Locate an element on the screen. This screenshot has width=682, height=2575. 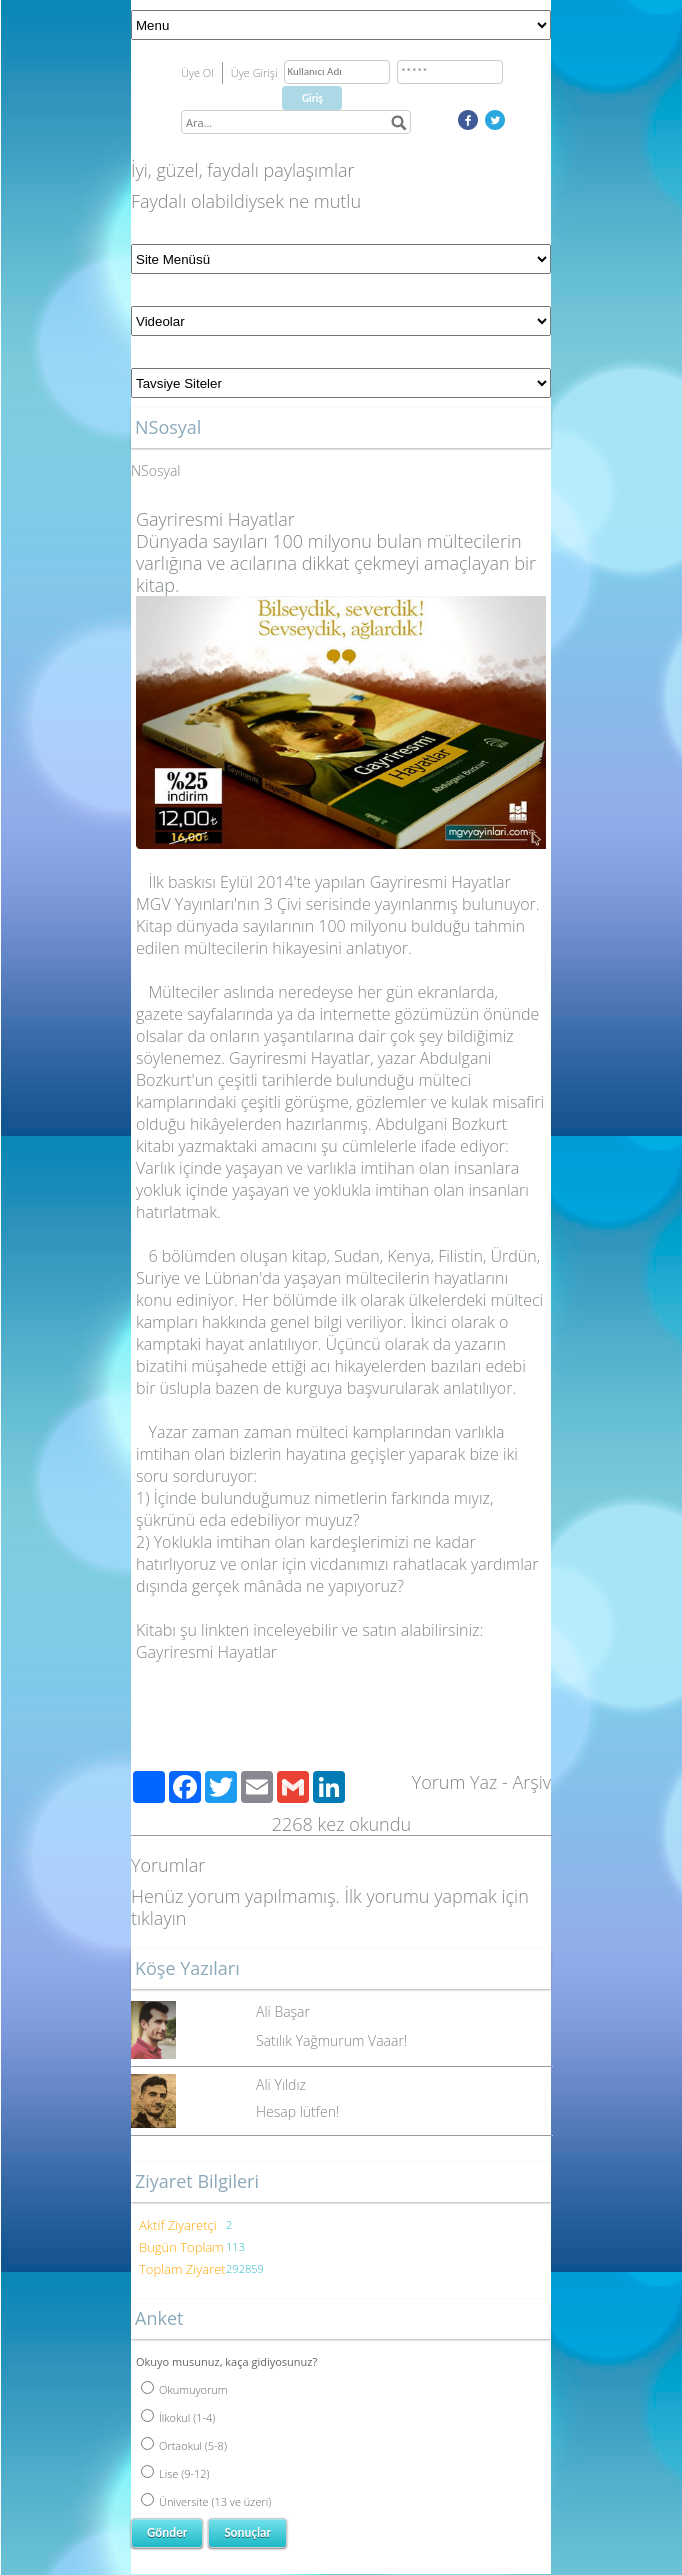
Üniversite (13 ve üzeri) is located at coordinates (206, 2501).